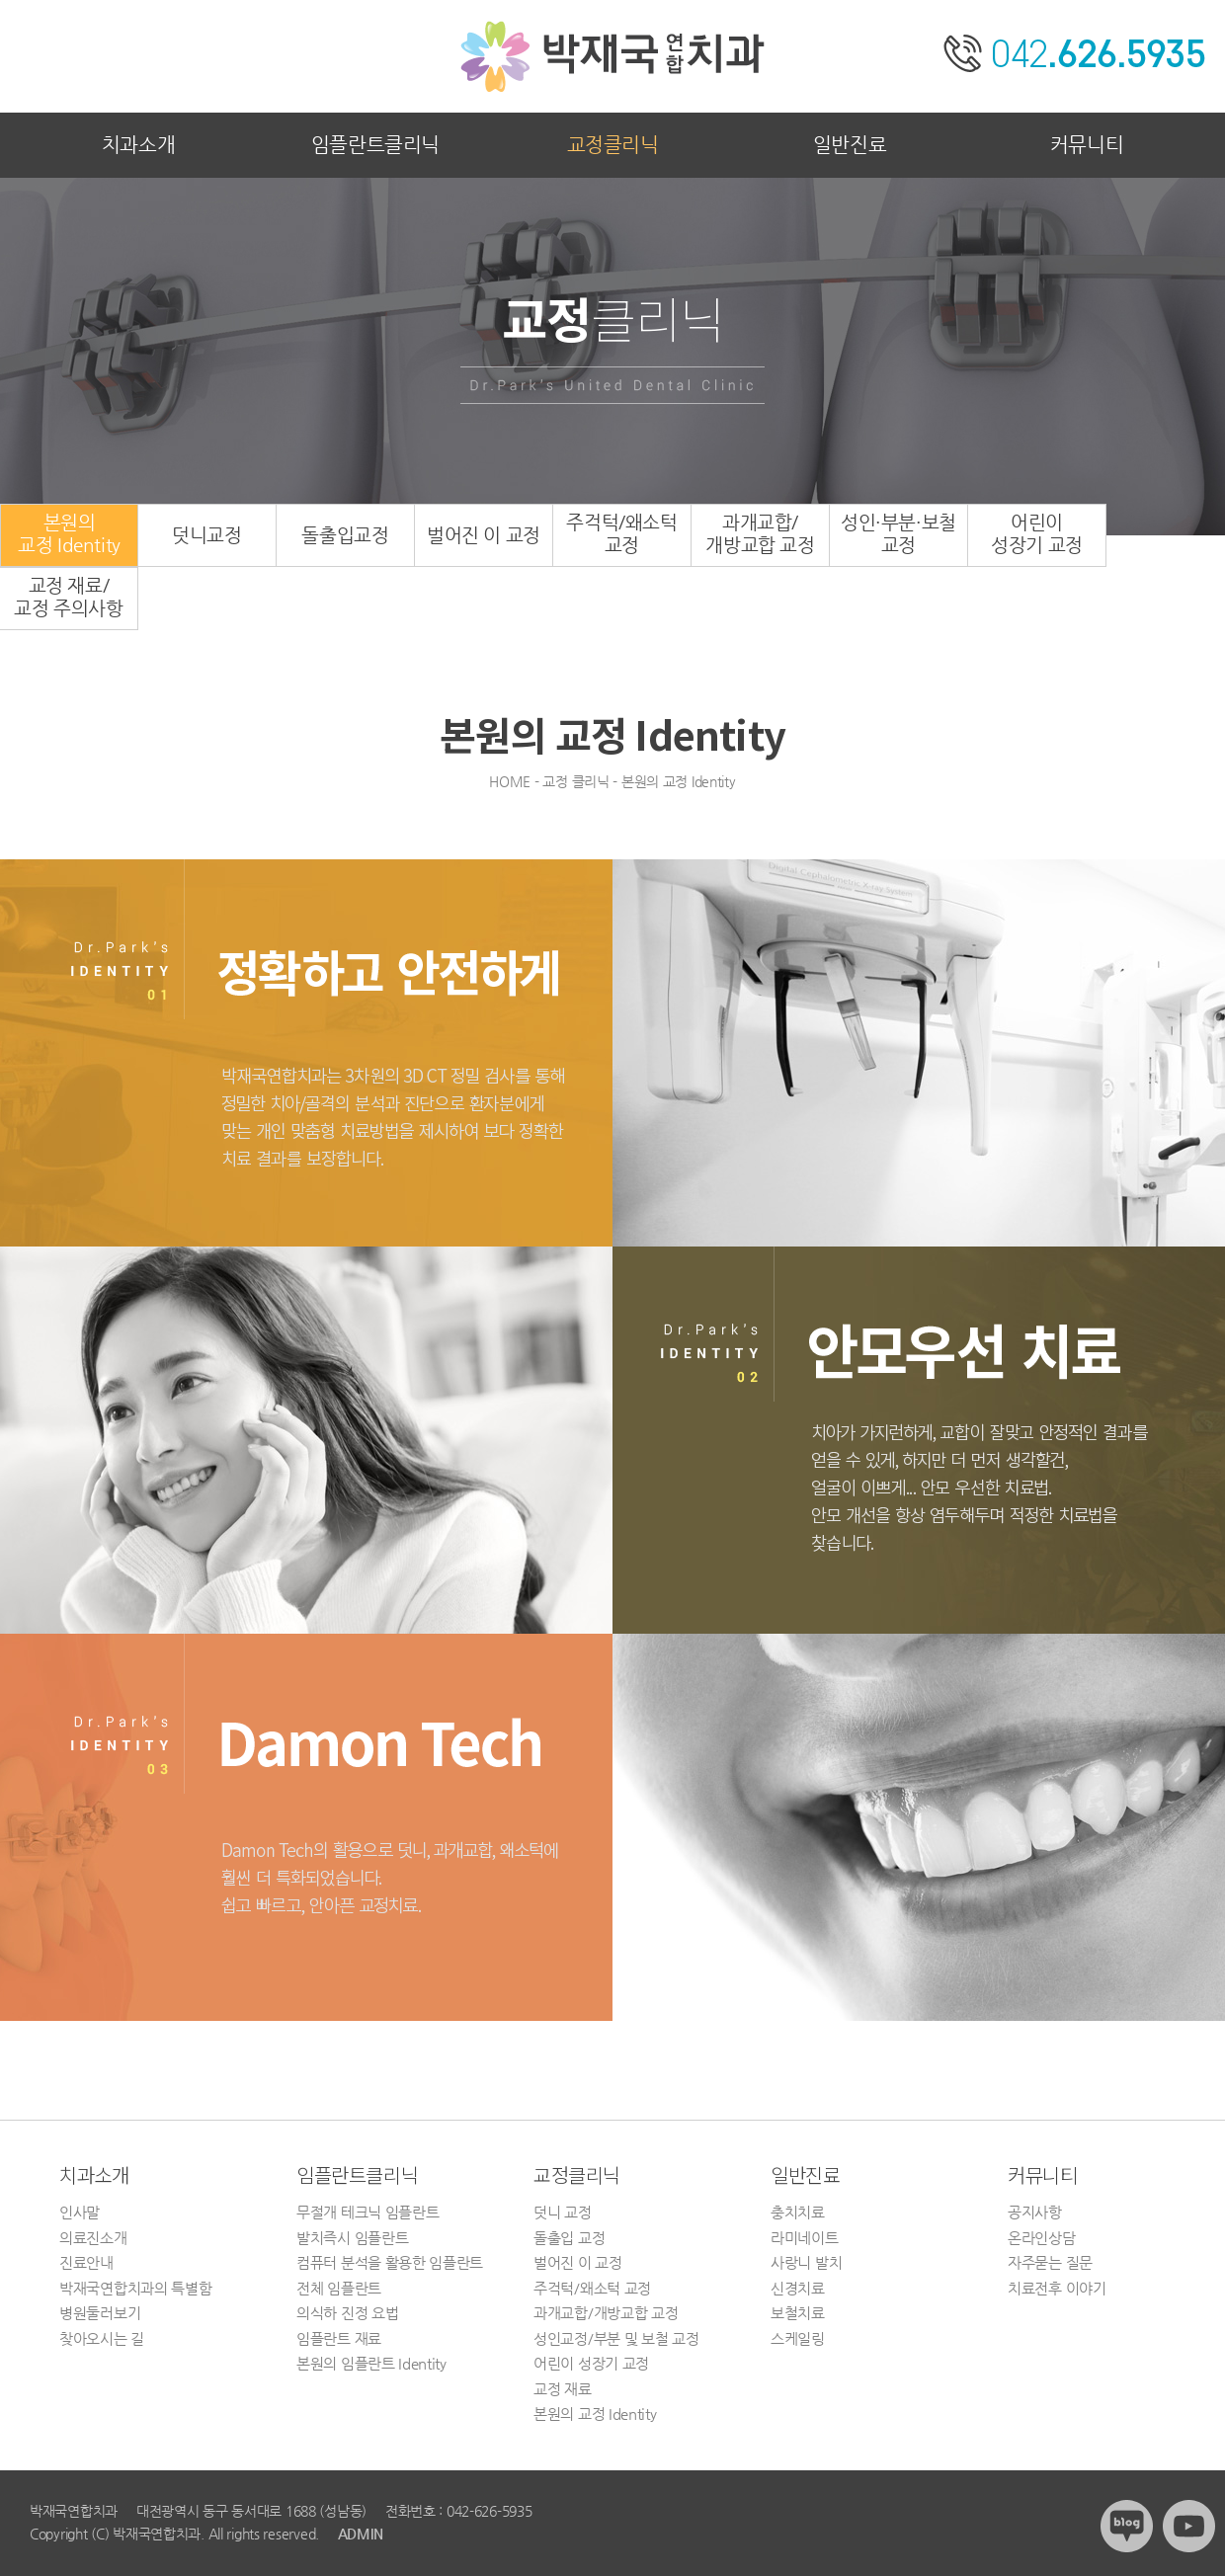 This screenshot has height=2576, width=1225. What do you see at coordinates (1057, 2288) in the screenshot?
I see `치료전후 이야기` at bounding box center [1057, 2288].